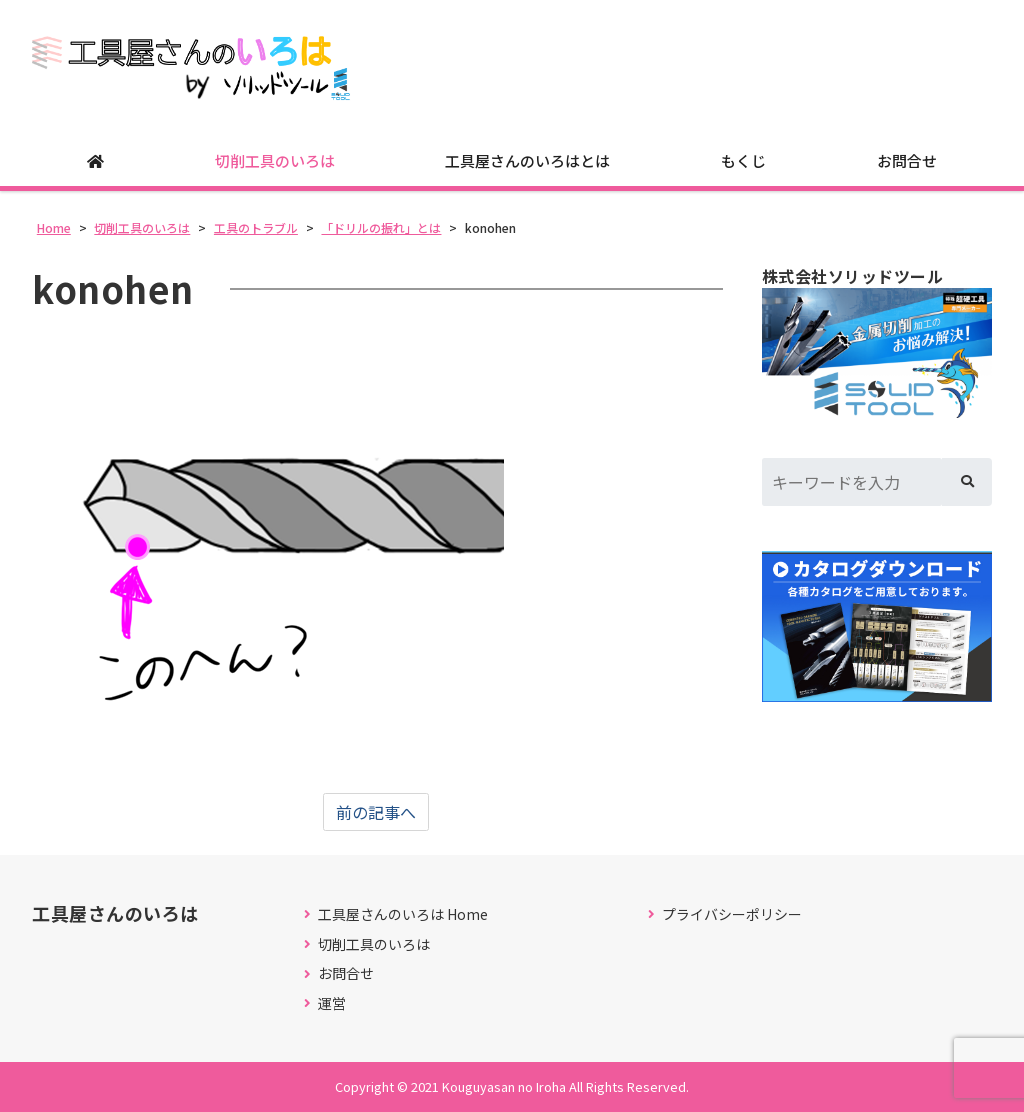 This screenshot has width=1024, height=1112. Describe the element at coordinates (743, 160) in the screenshot. I see `もくじ` at that location.